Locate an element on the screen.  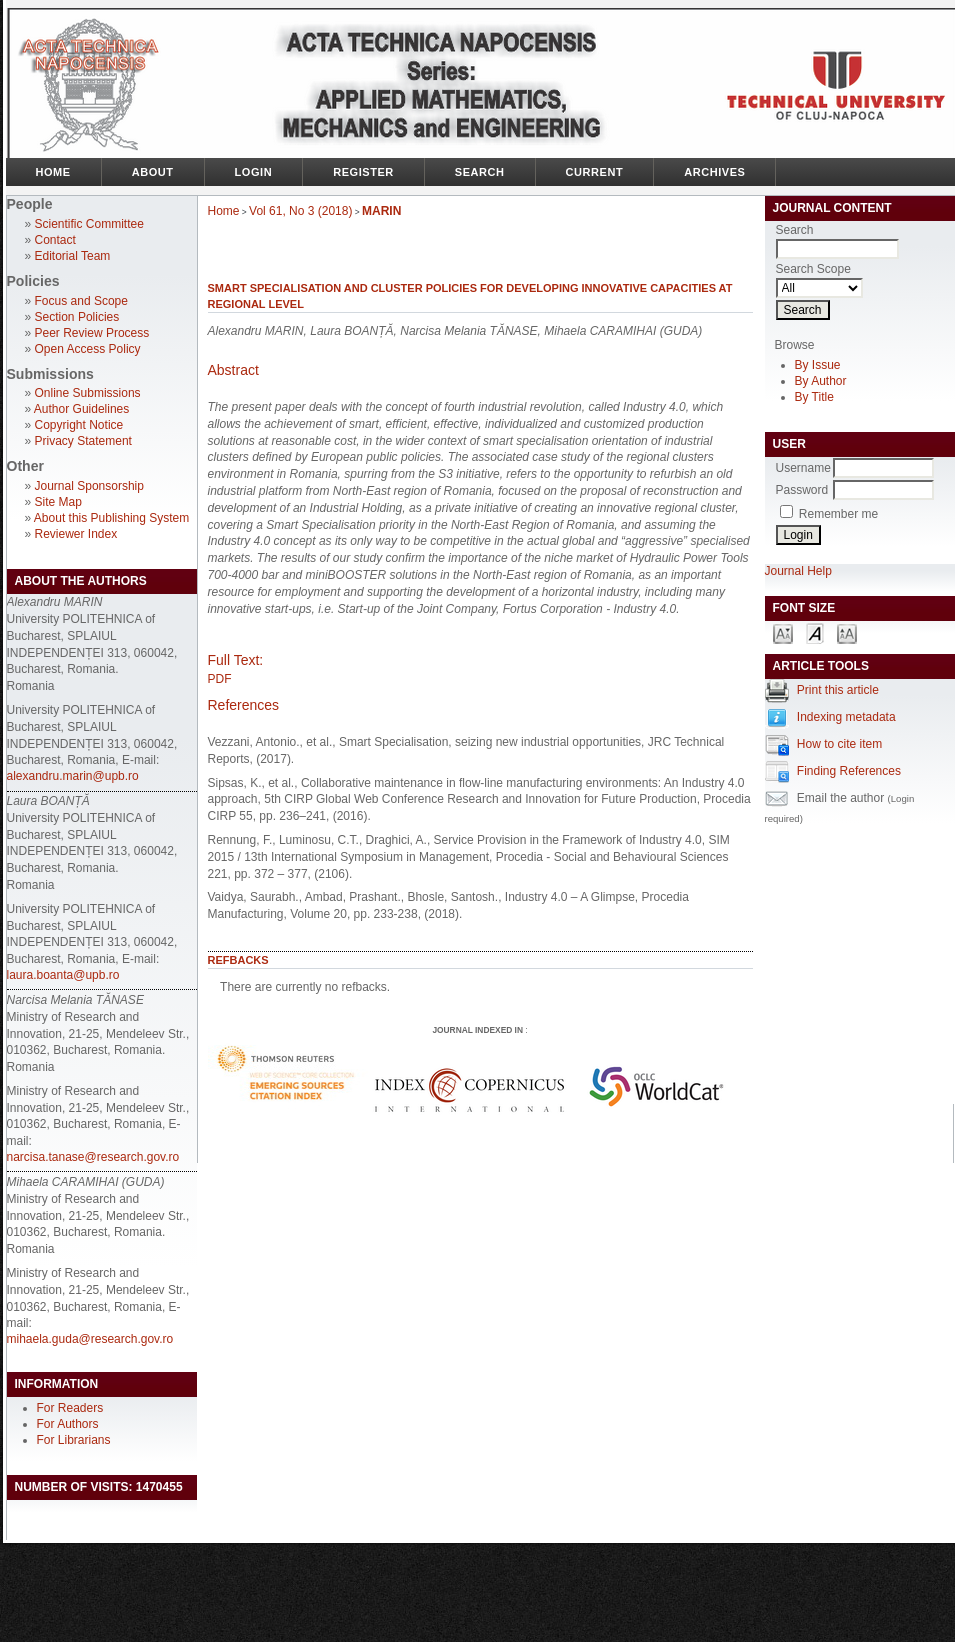
Author Guidelines is located at coordinates (81, 409).